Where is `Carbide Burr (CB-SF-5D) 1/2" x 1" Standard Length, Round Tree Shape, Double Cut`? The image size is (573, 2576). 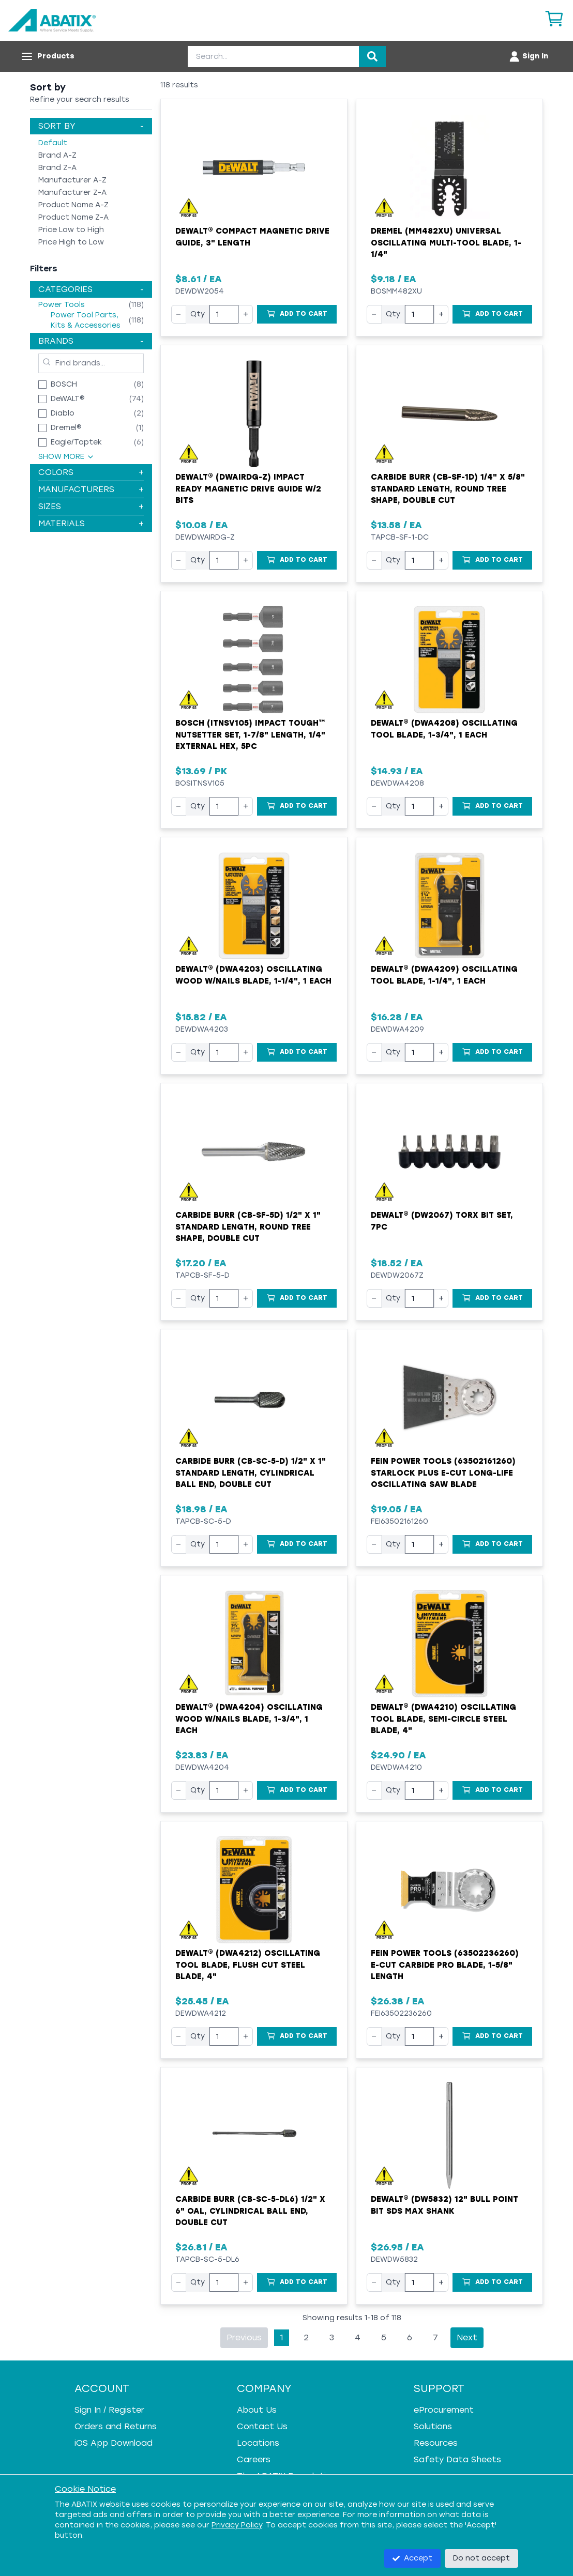
Carbide Burr (CB-SF-5D) 1/2" x 1" Standard Length, Round Tree Shape, Double Cut is located at coordinates (248, 1226).